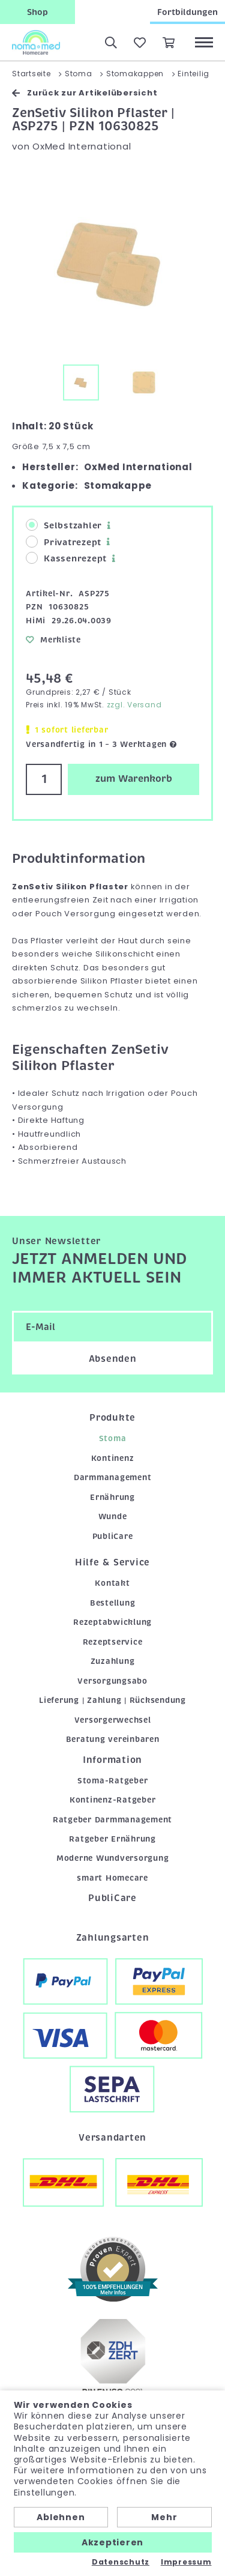  Describe the element at coordinates (186, 2562) in the screenshot. I see `Impressum` at that location.